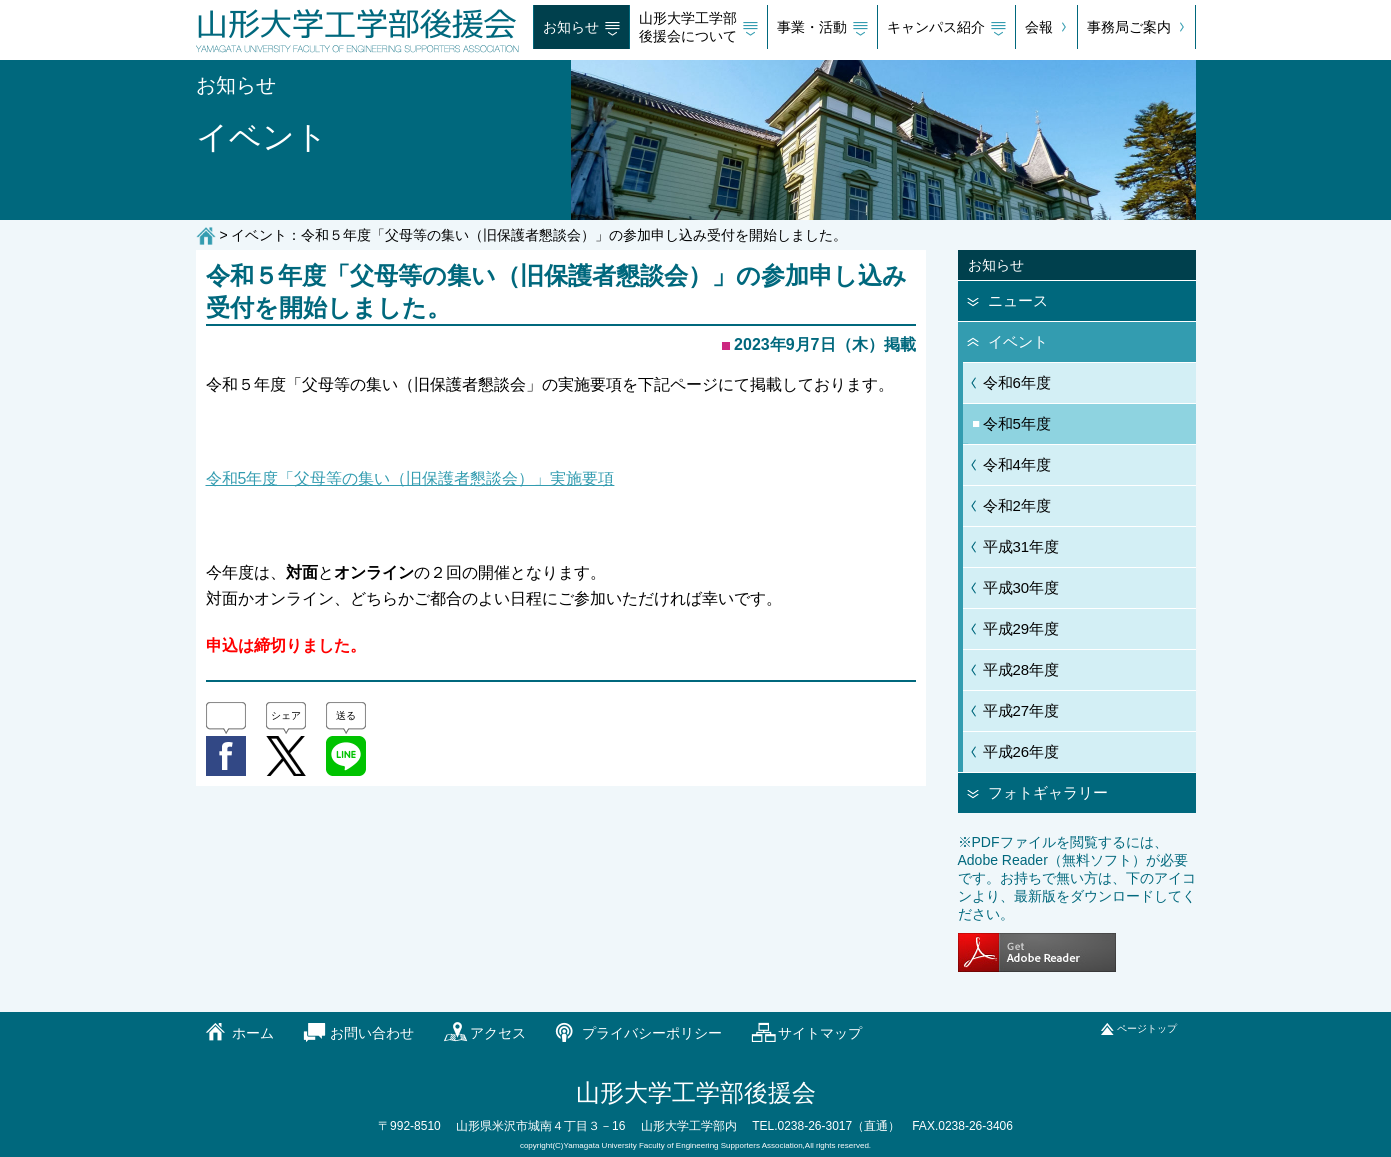 The image size is (1391, 1157). What do you see at coordinates (1018, 300) in the screenshot?
I see `ニュース` at bounding box center [1018, 300].